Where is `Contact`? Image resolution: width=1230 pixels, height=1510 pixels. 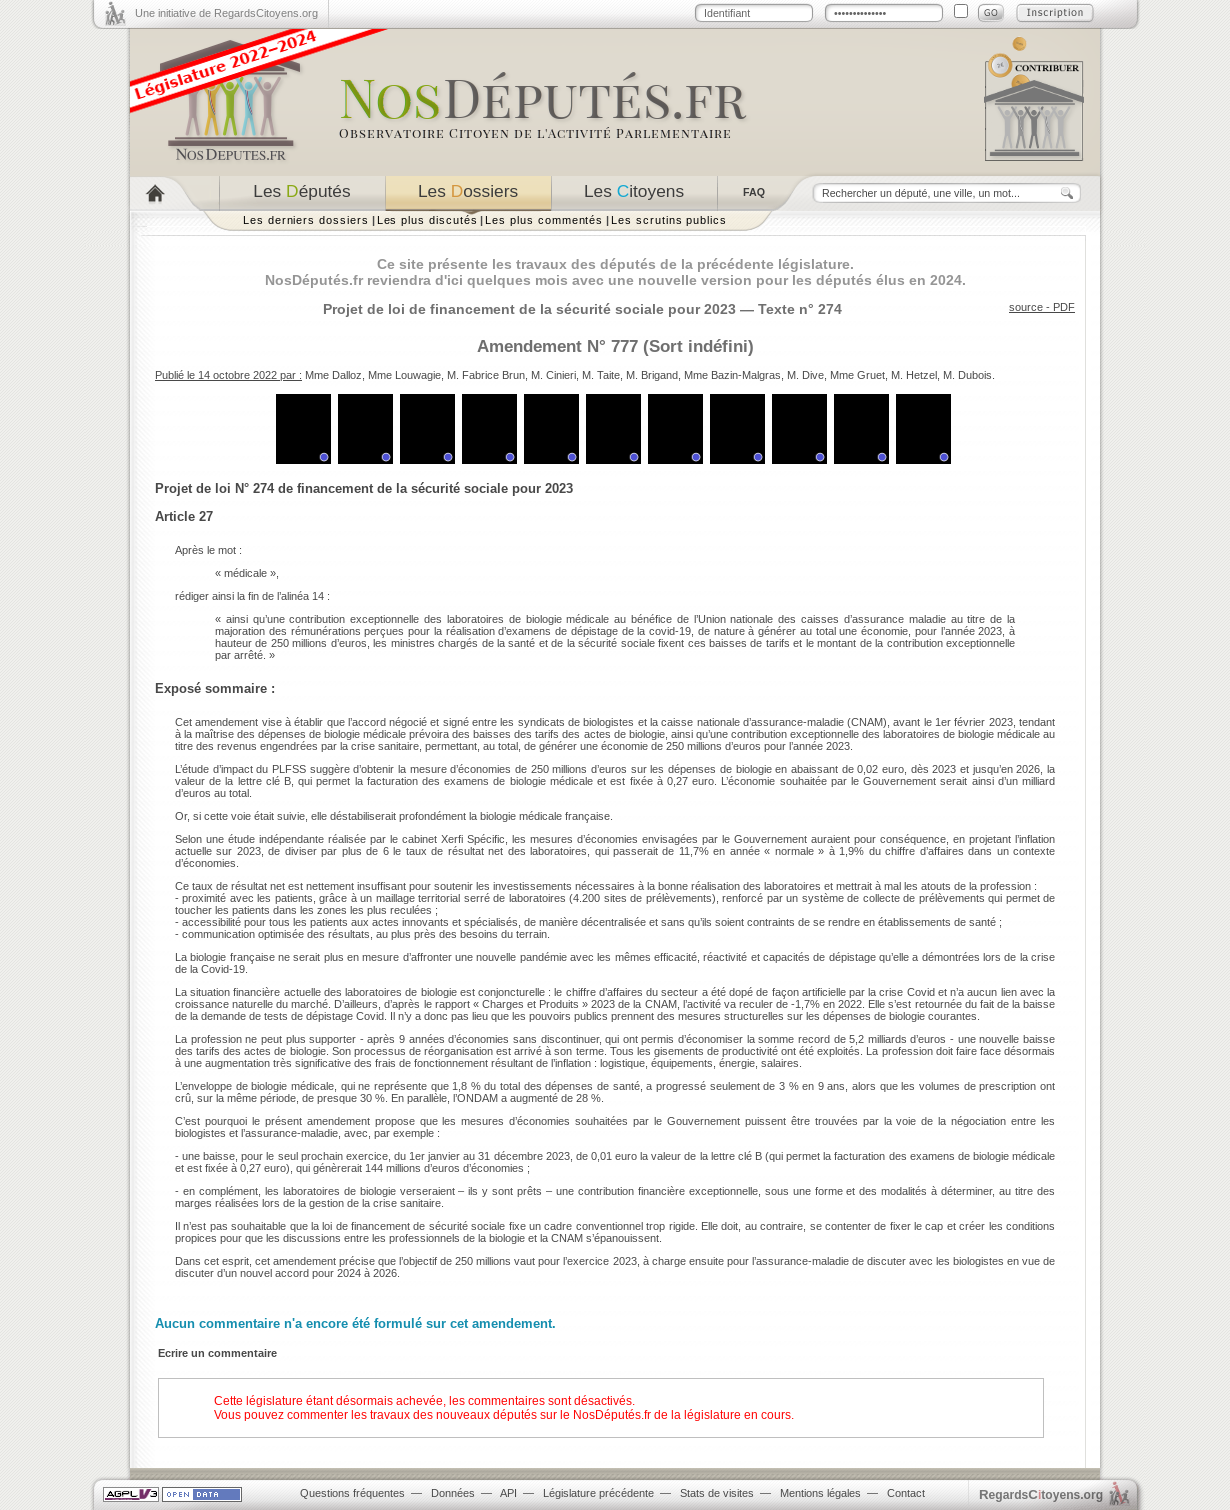
Contact is located at coordinates (906, 1493).